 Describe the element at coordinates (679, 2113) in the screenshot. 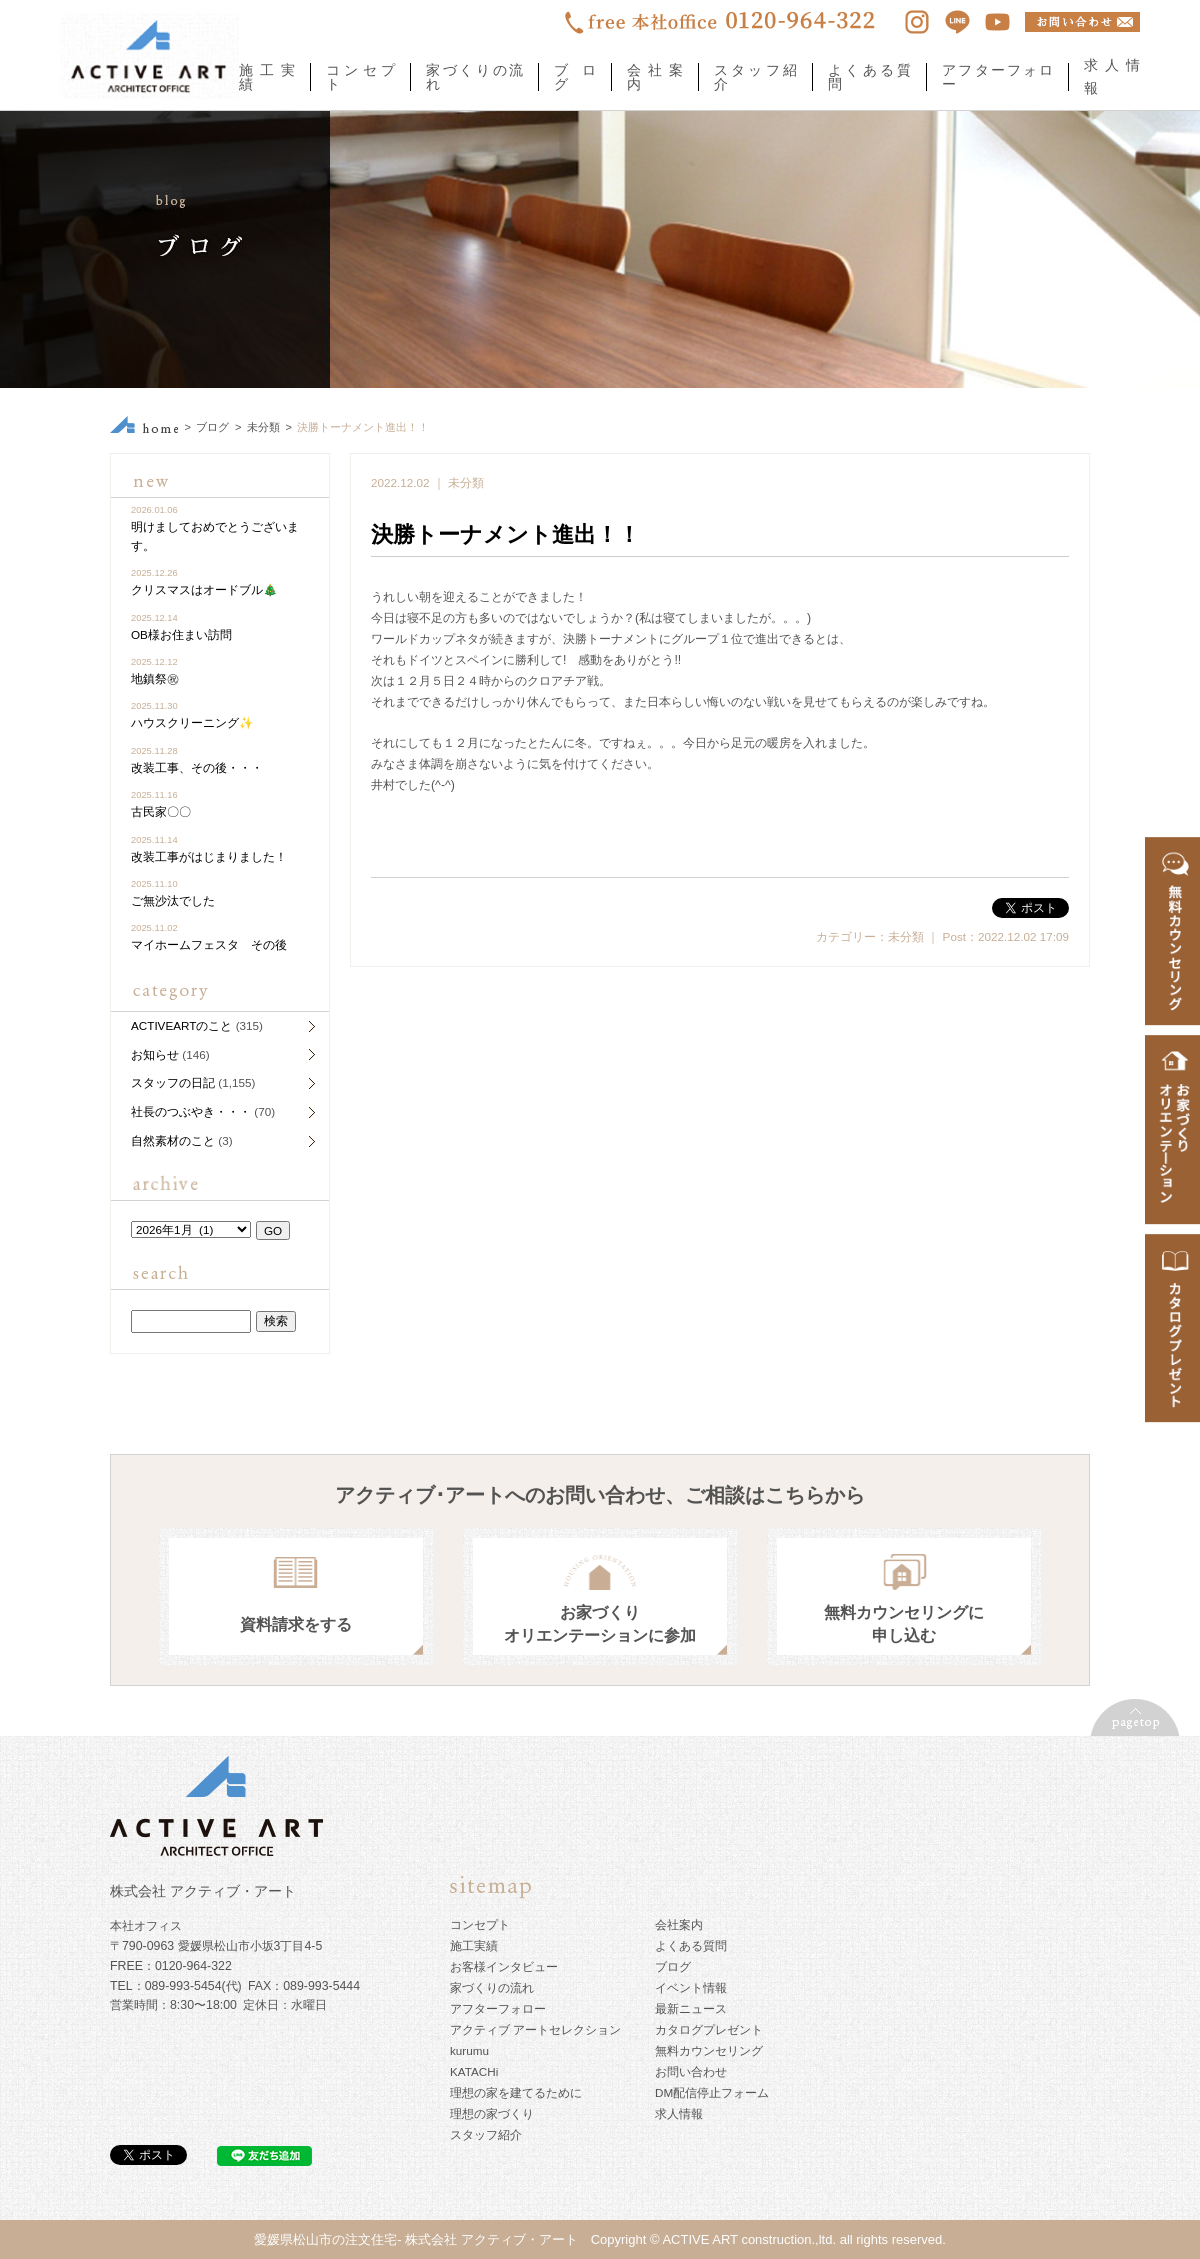

I see `求人情報` at that location.